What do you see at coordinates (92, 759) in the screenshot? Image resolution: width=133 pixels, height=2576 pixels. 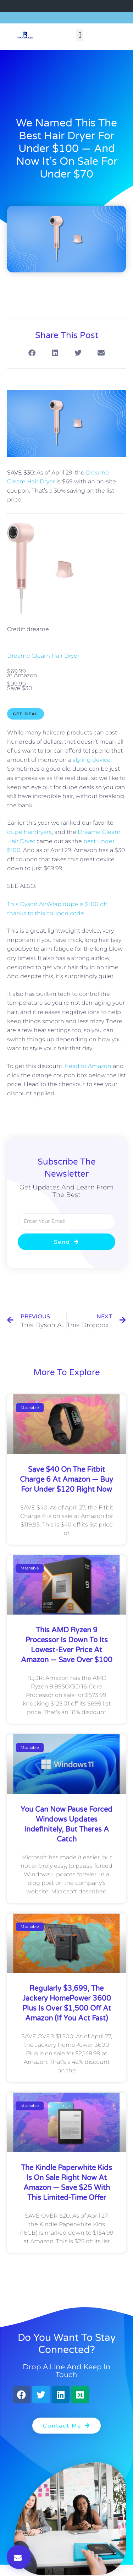 I see `styling device` at bounding box center [92, 759].